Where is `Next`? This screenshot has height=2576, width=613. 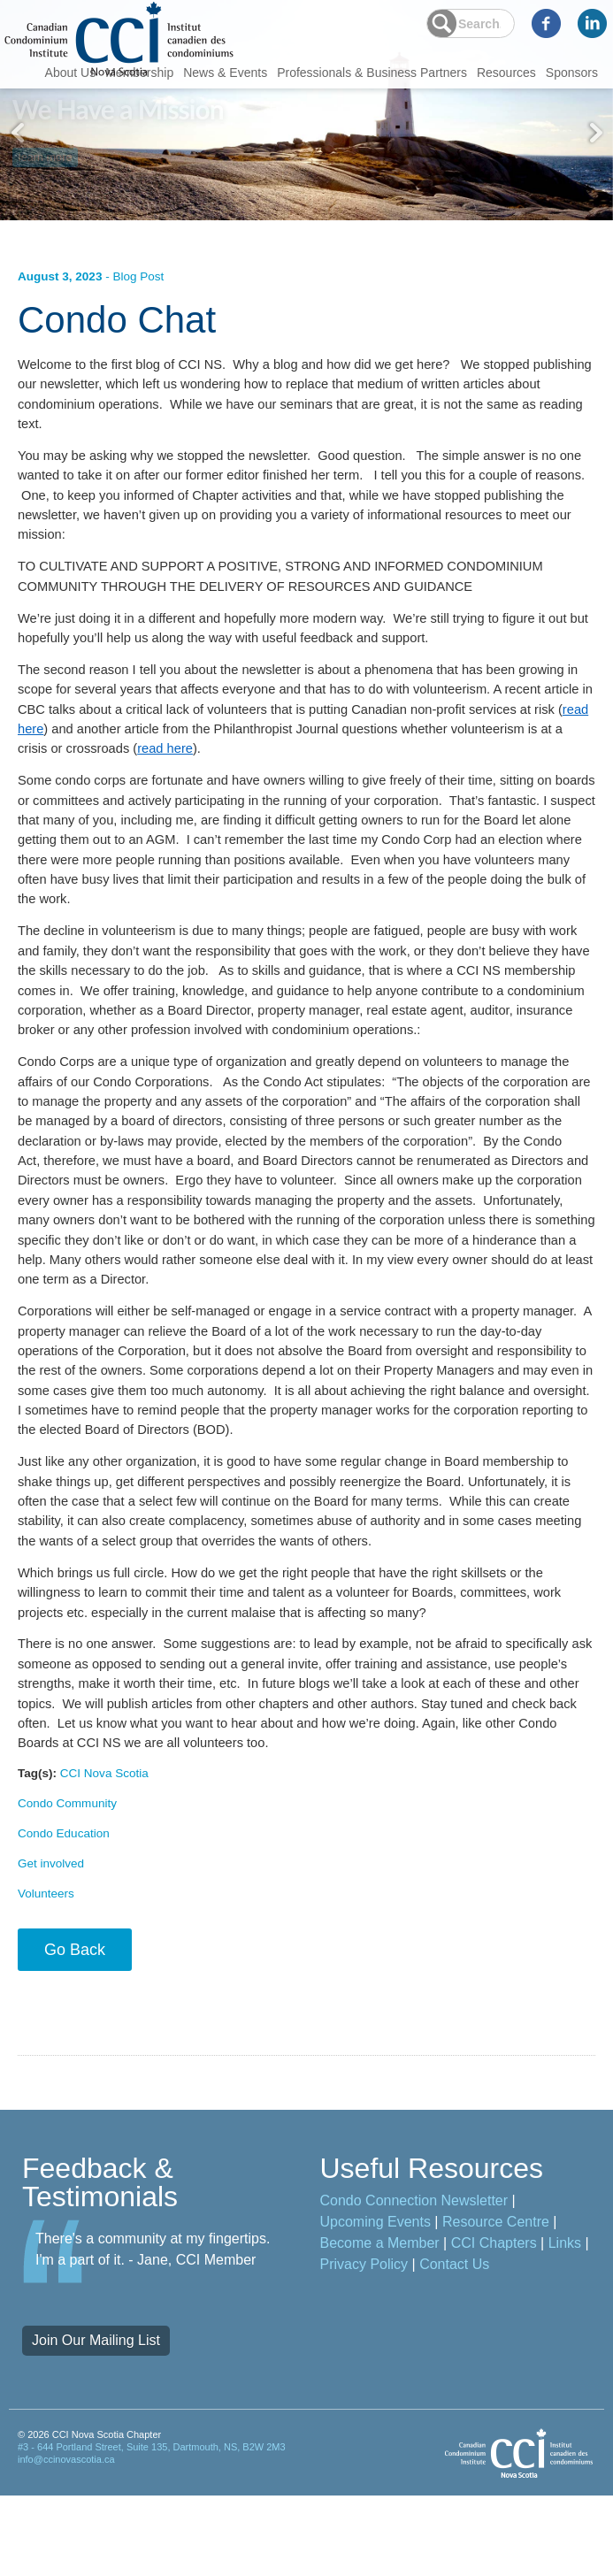 Next is located at coordinates (595, 132).